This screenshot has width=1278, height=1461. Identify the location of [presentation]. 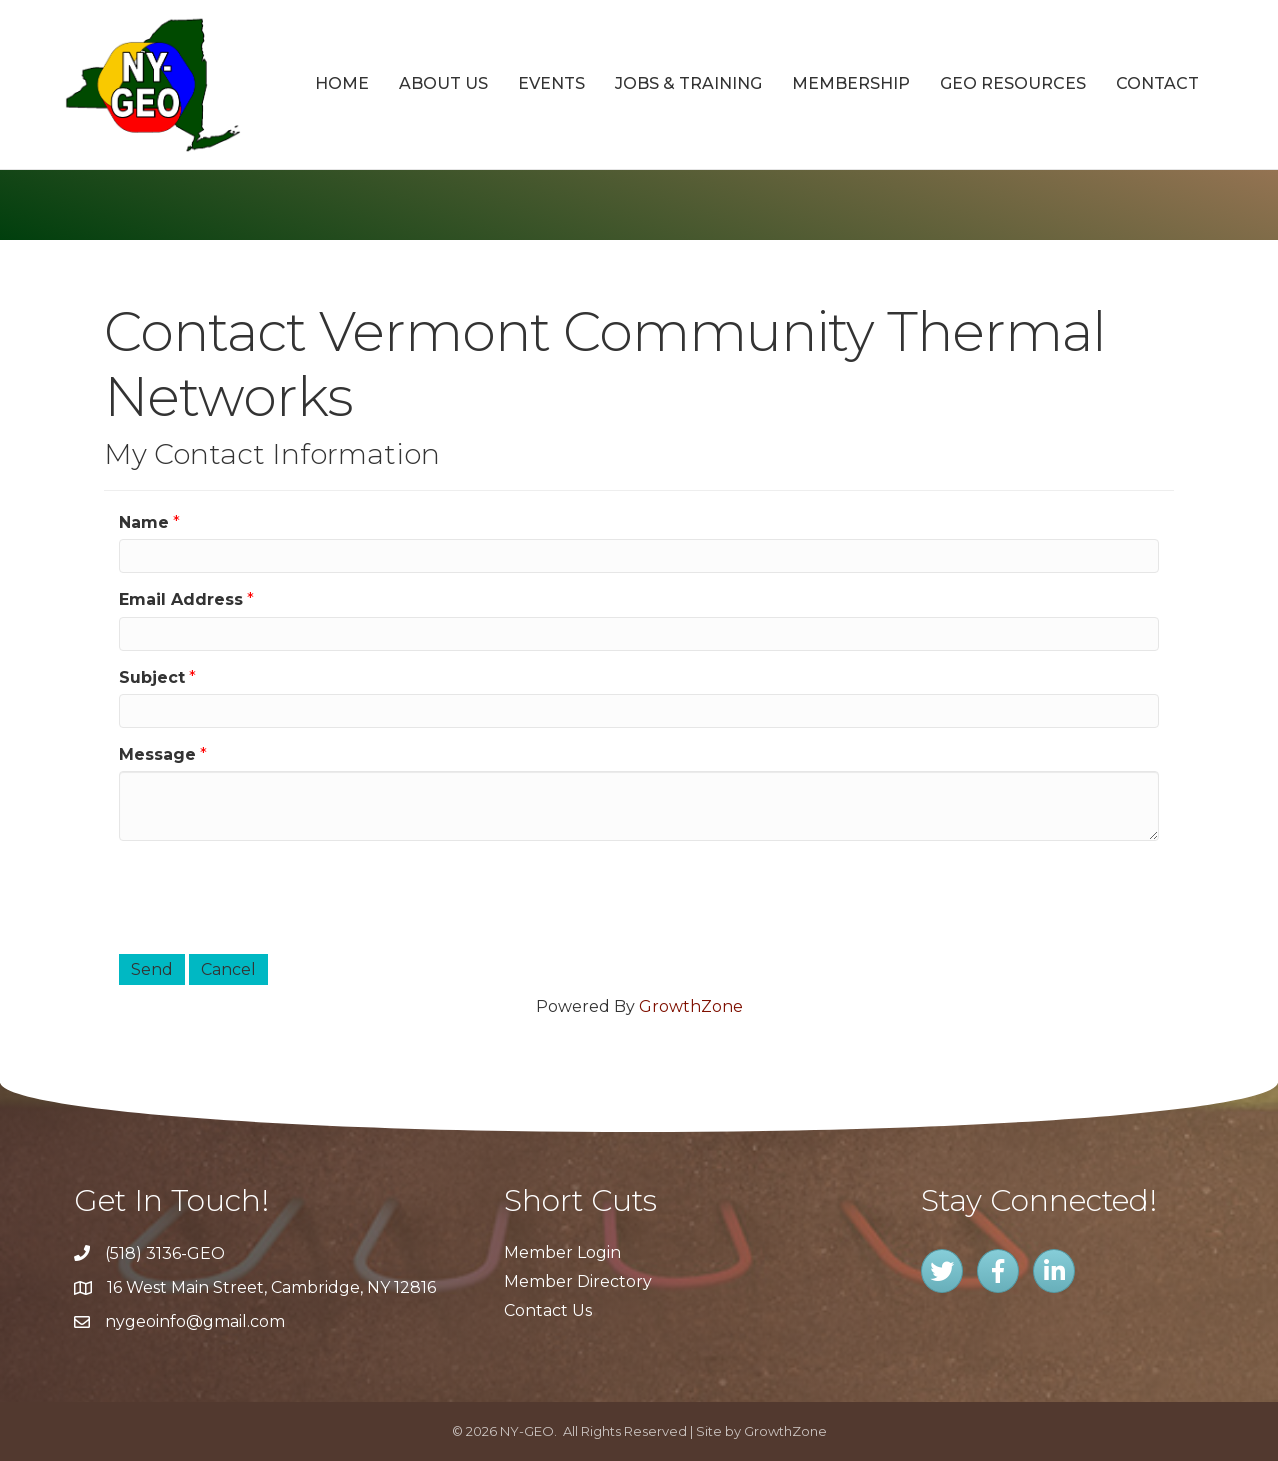
(271, 895).